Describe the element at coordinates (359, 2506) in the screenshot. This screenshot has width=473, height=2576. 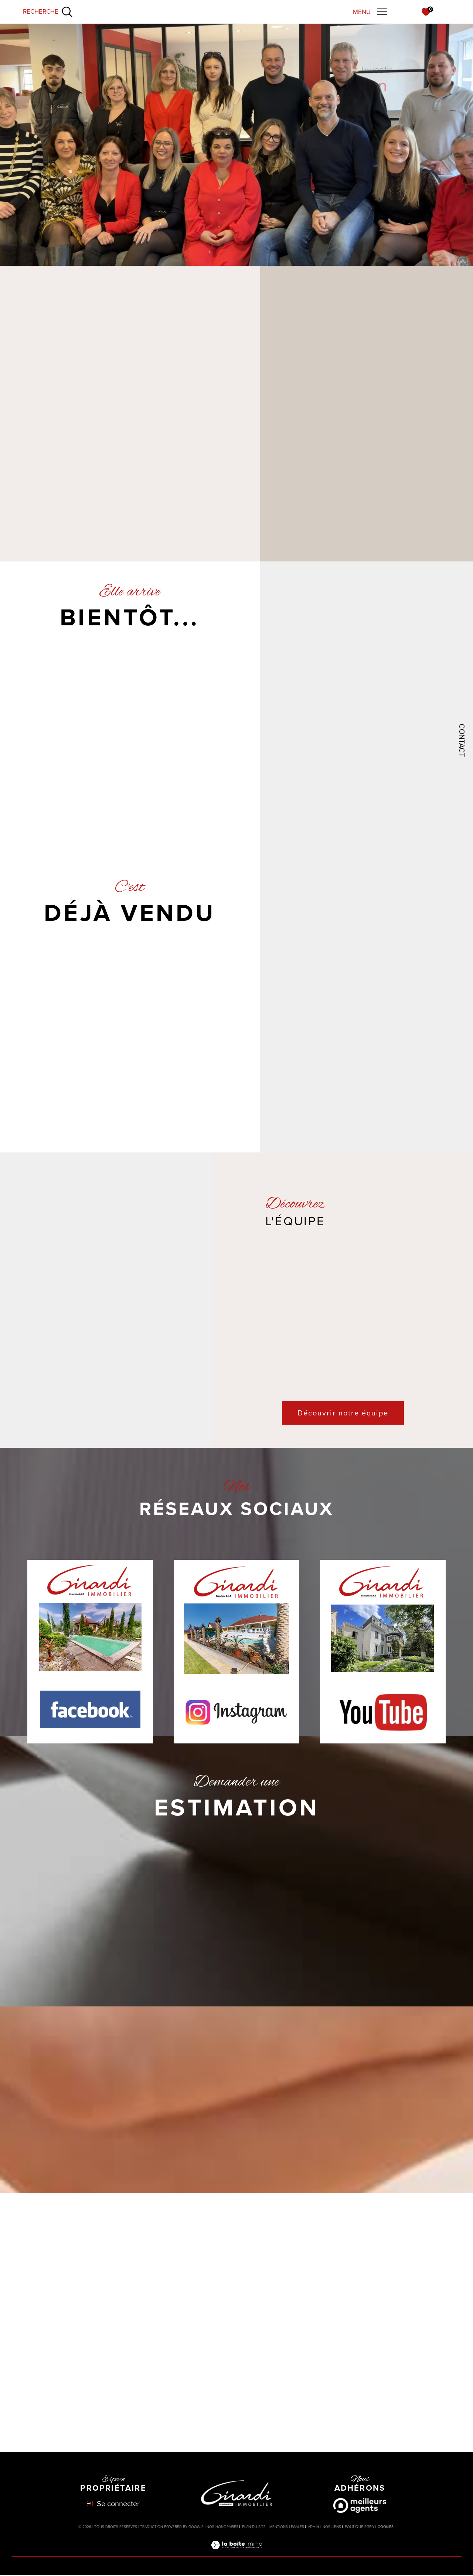
I see `[Meilleurs agents - Ouverture dans une nouvelle fenêtre]` at that location.